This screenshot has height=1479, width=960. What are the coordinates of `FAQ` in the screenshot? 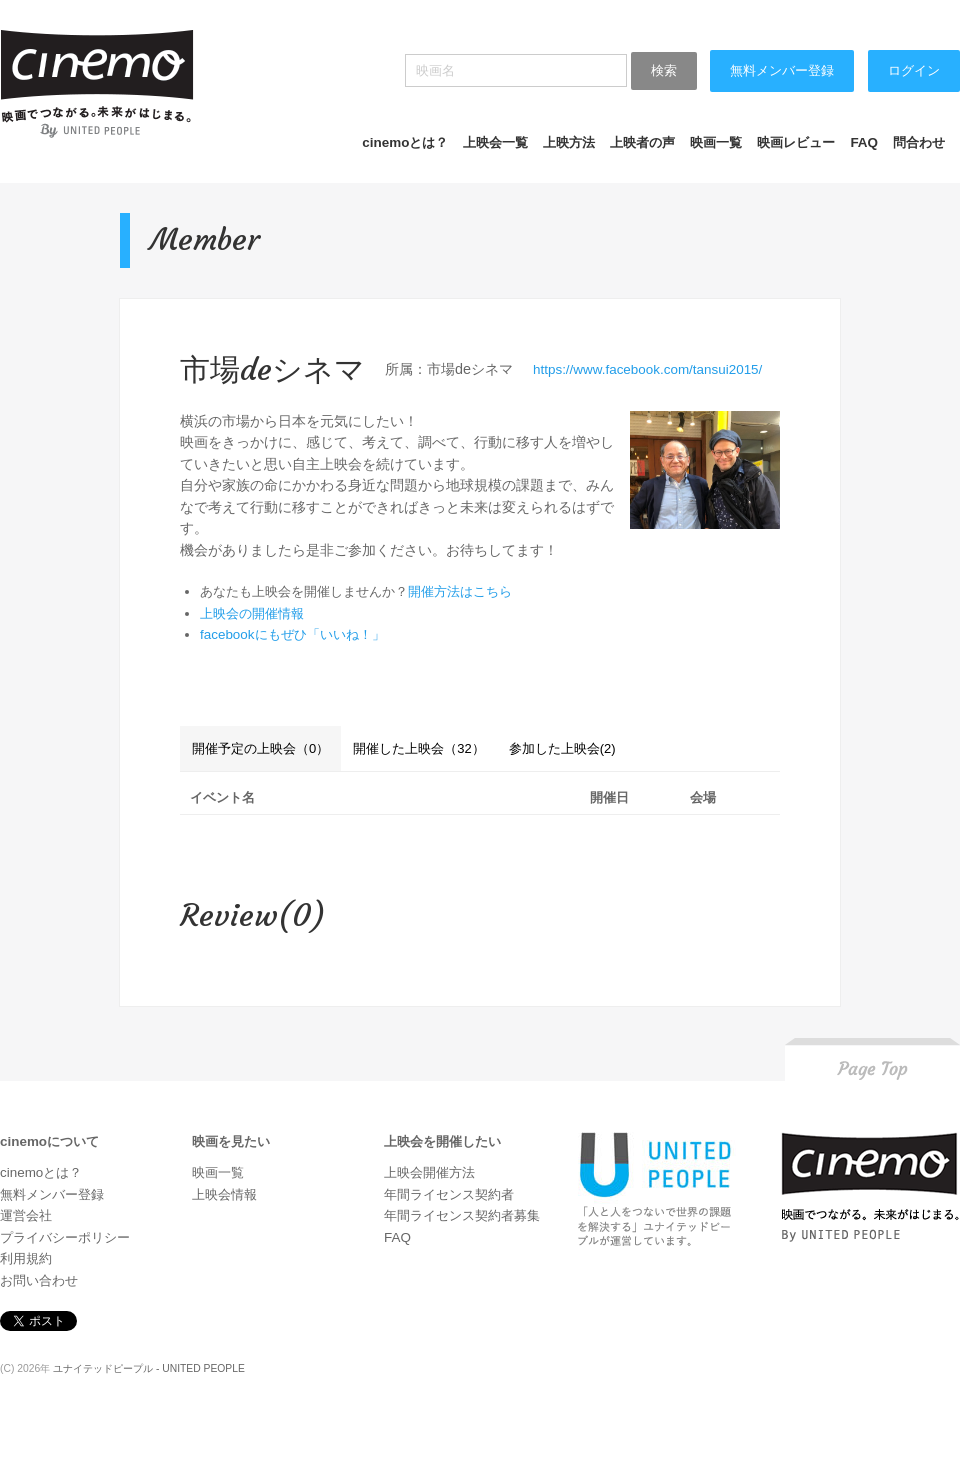 It's located at (864, 142).